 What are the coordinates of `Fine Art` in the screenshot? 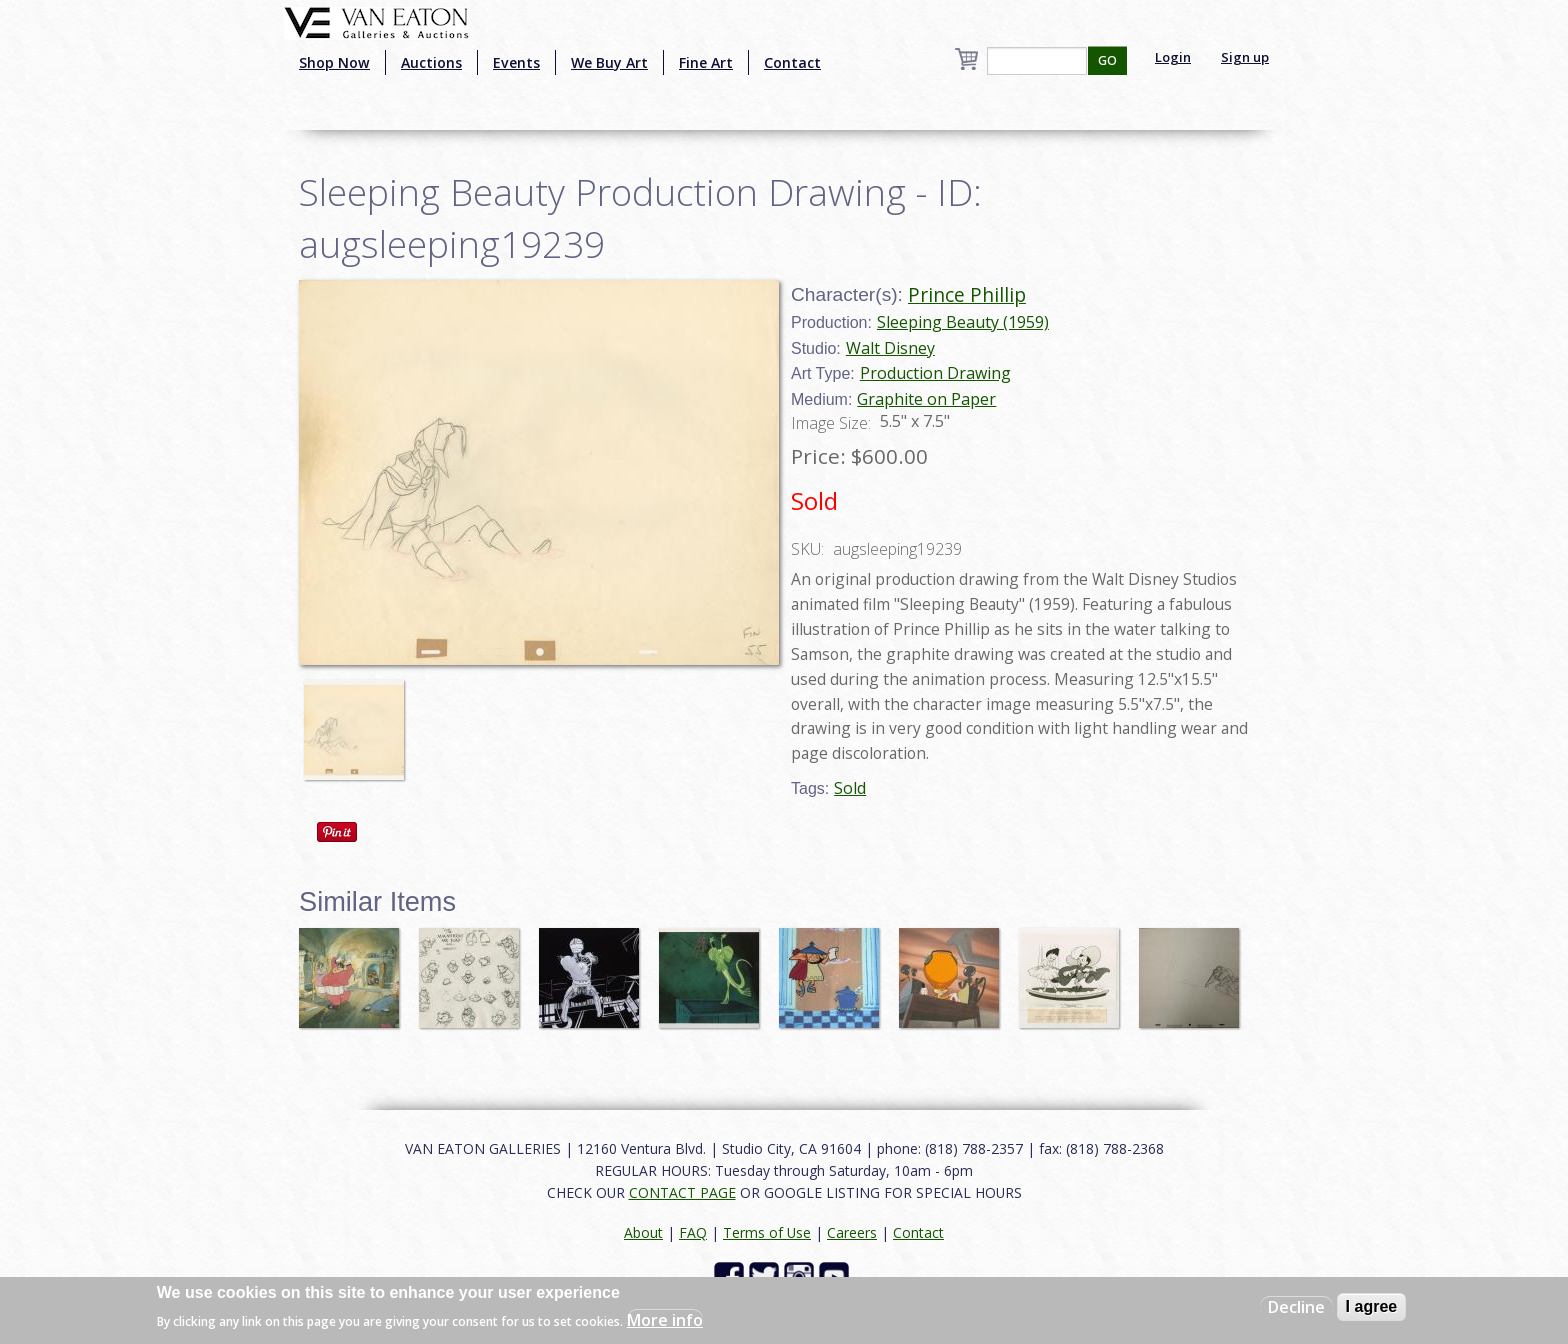 It's located at (706, 62).